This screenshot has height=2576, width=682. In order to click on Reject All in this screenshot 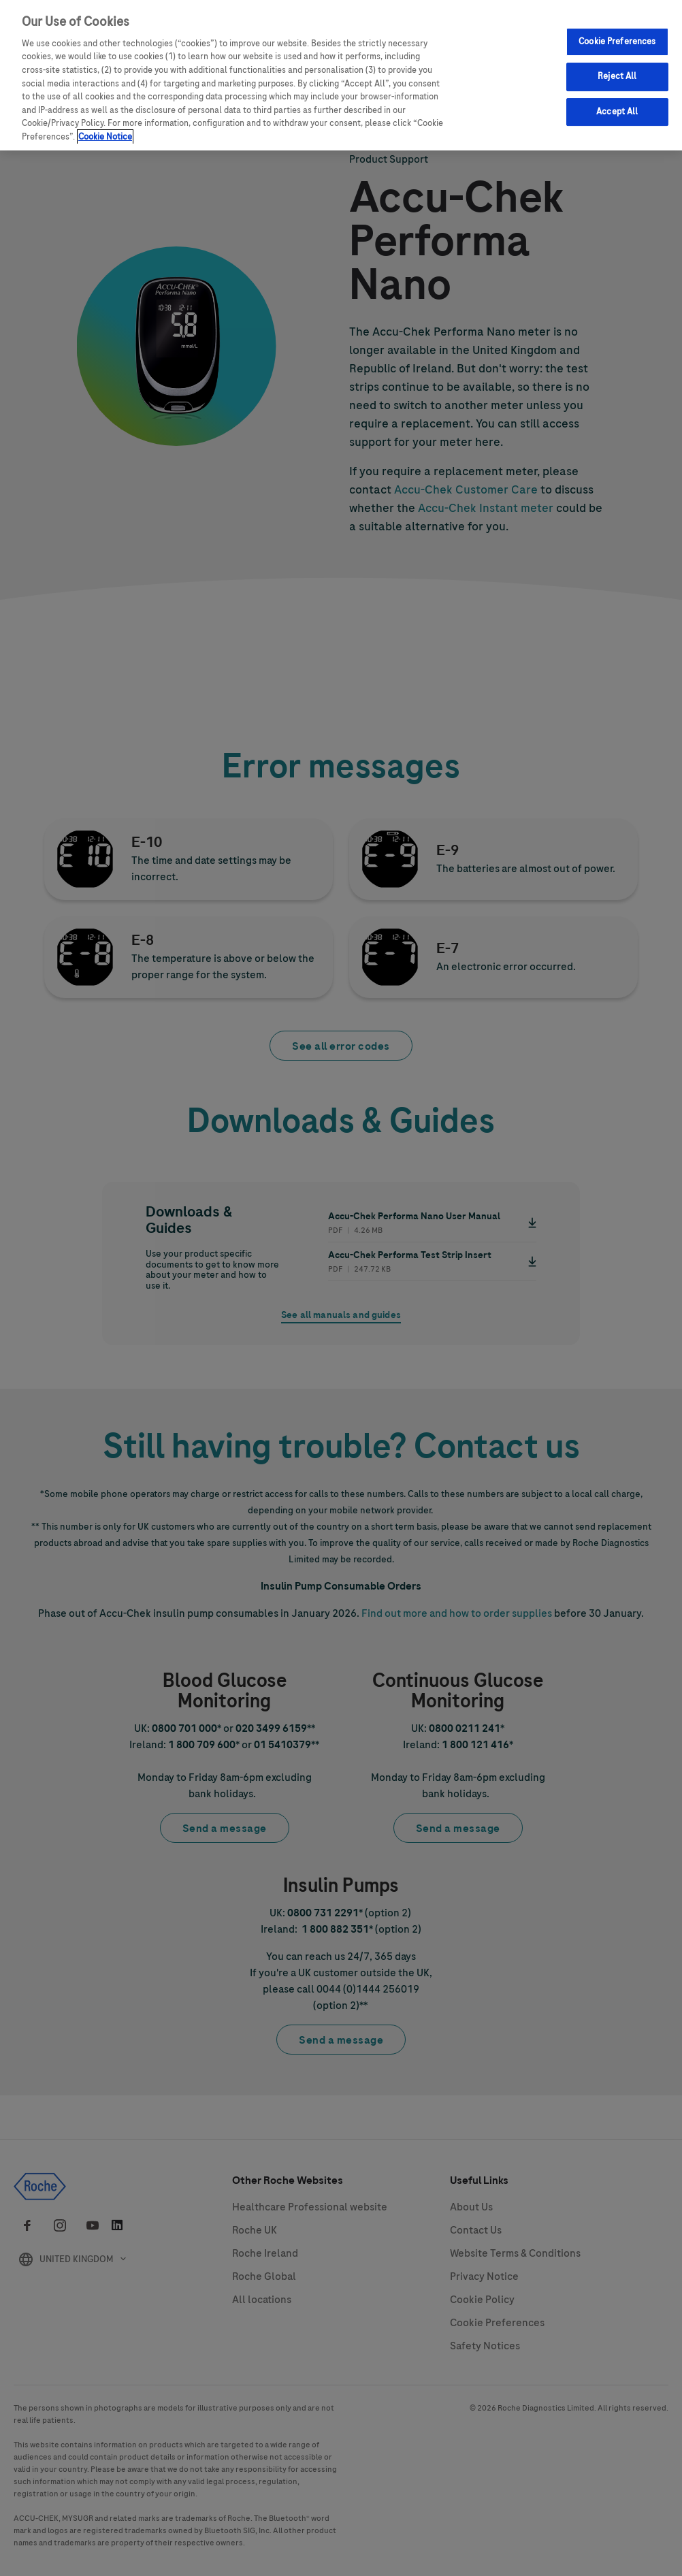, I will do `click(617, 76)`.